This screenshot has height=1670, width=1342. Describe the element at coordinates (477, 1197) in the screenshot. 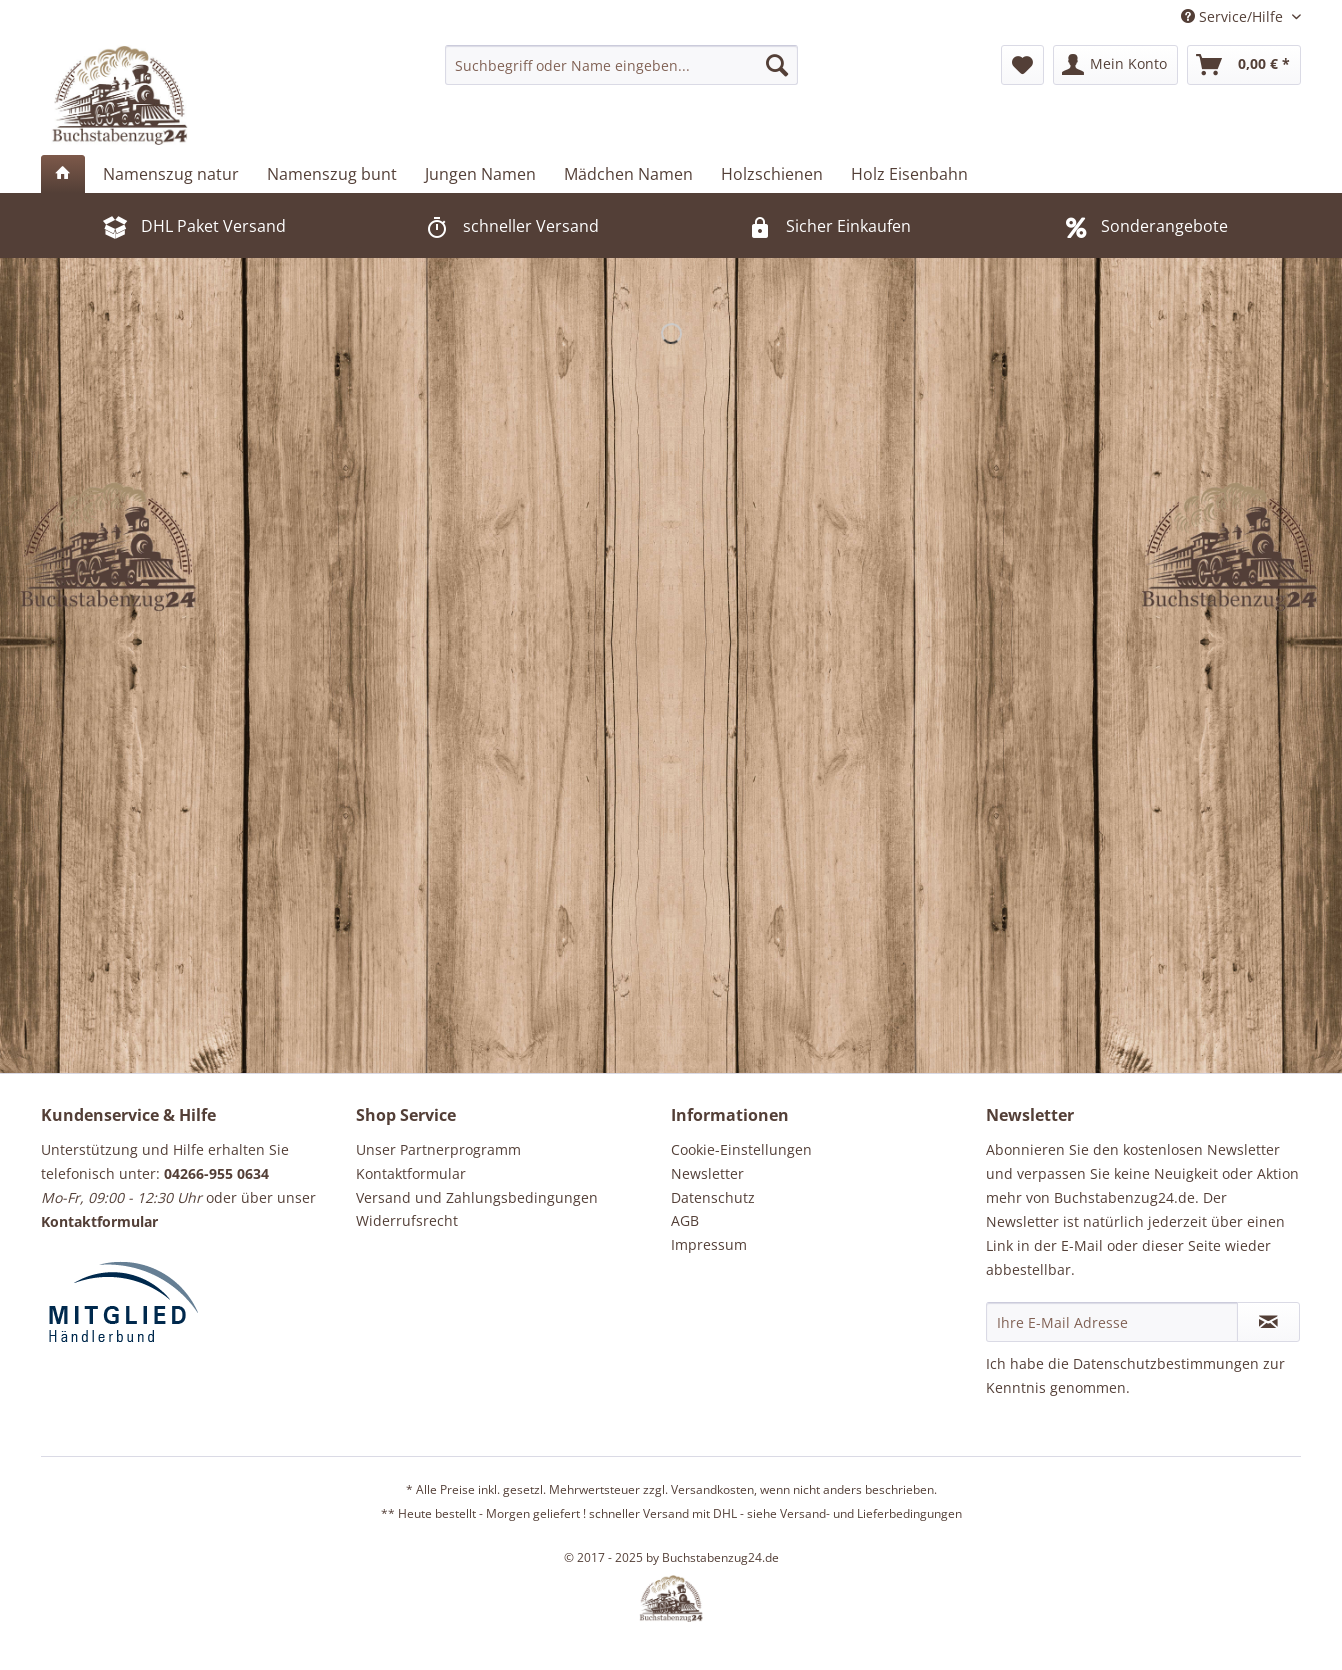

I see `Versand und Zahlungsbedingungen` at that location.